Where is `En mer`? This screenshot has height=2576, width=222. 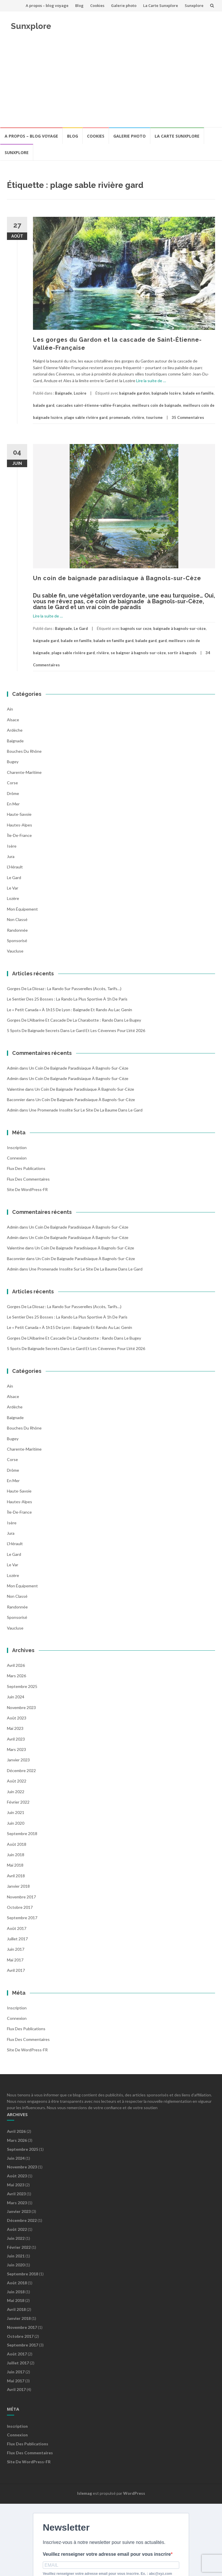 En mer is located at coordinates (13, 803).